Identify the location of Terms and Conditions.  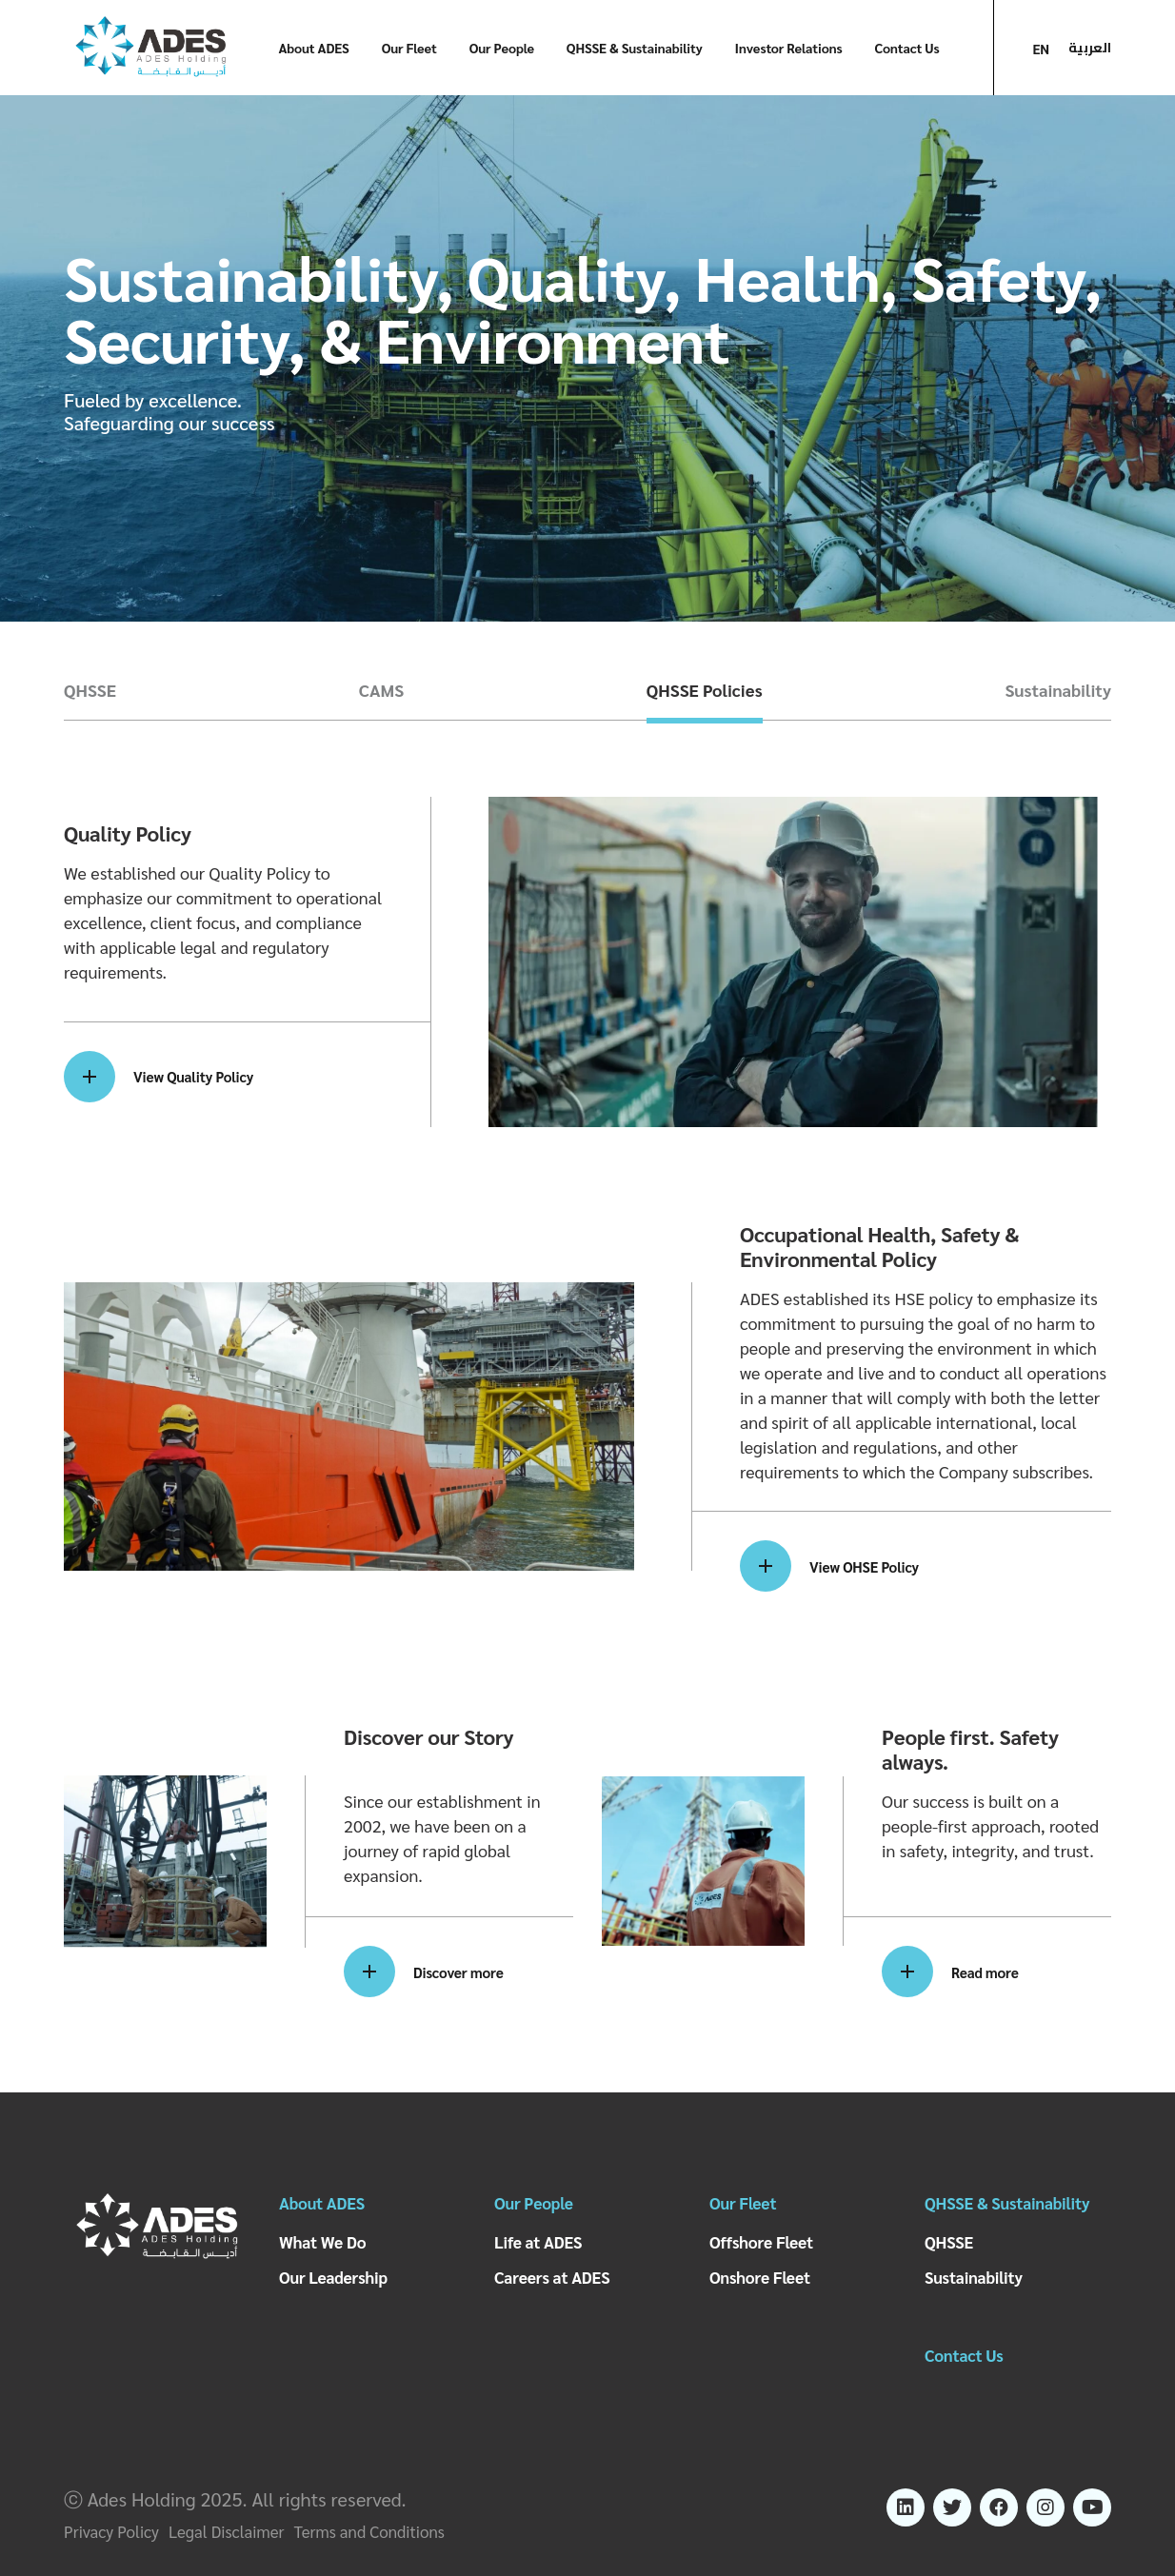
(369, 2531).